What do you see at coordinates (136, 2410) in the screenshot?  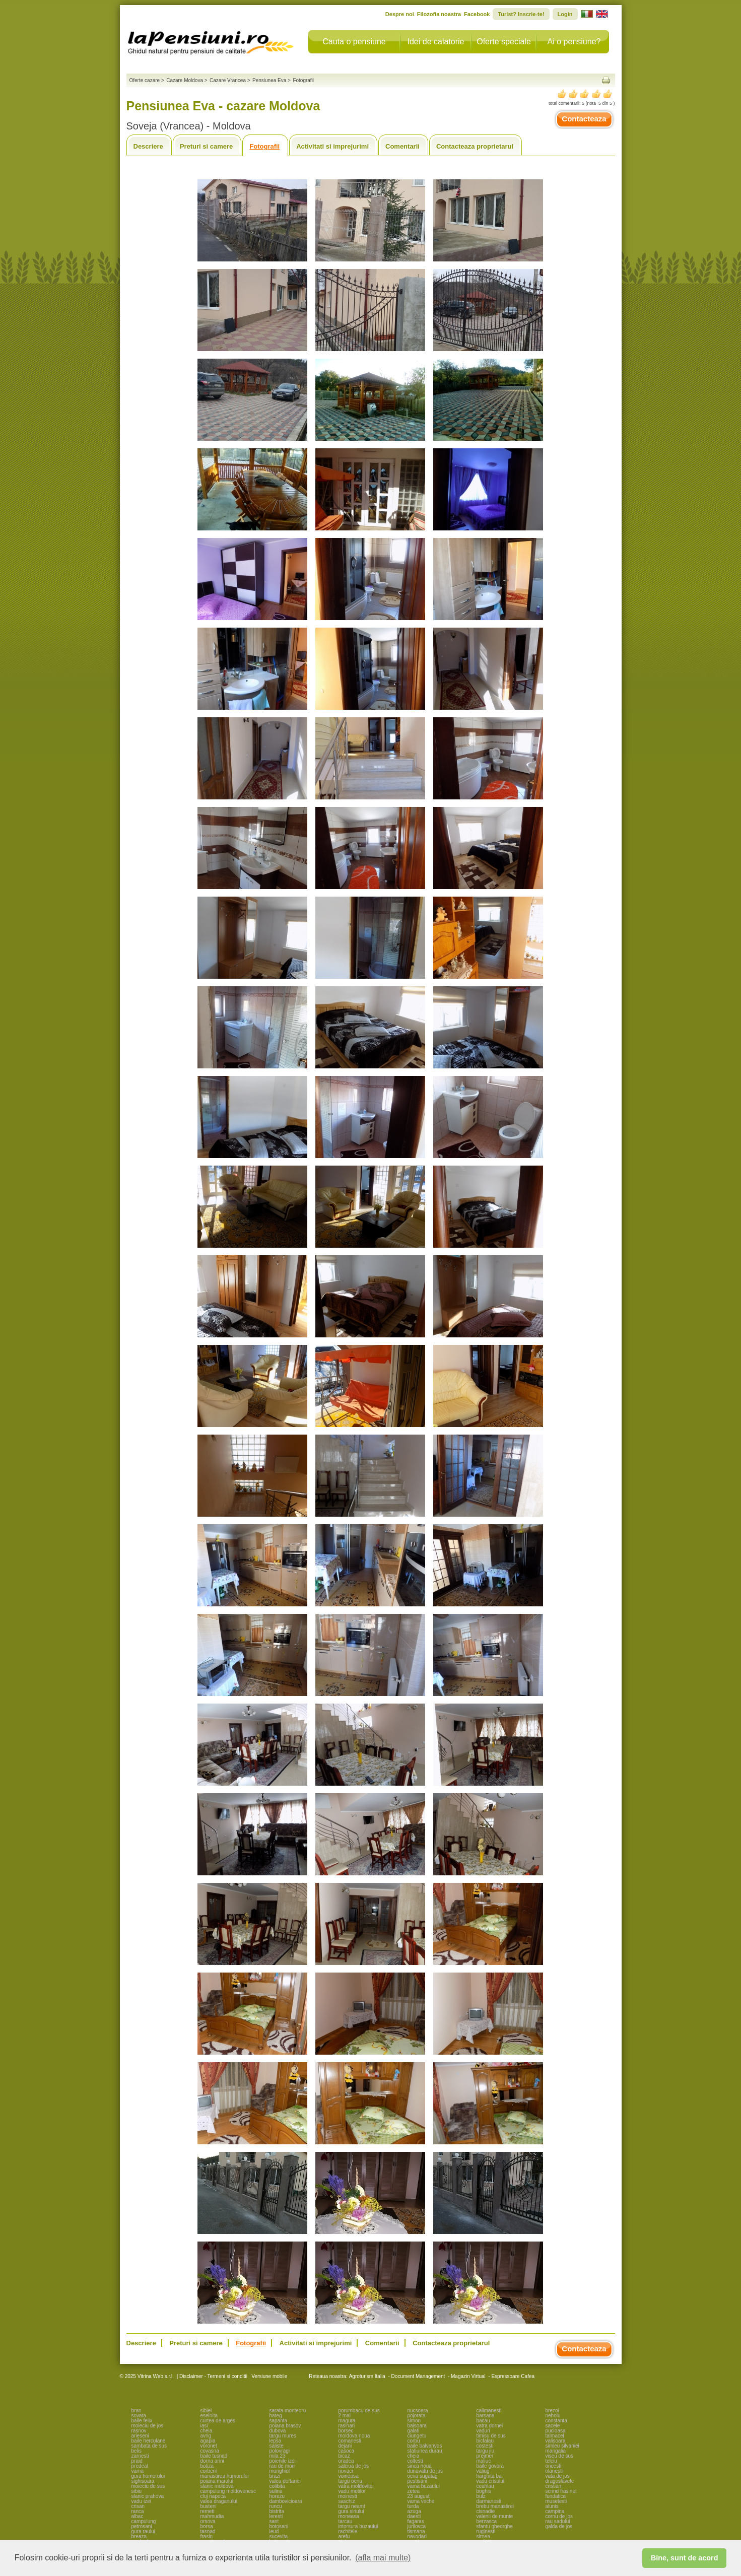 I see `bran` at bounding box center [136, 2410].